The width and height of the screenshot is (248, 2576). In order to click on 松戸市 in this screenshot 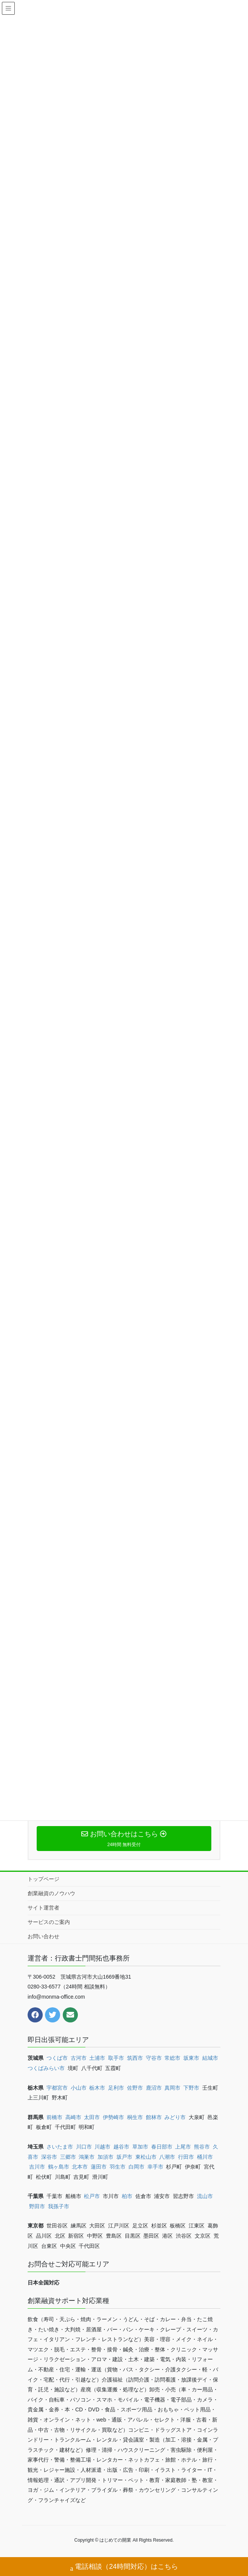, I will do `click(92, 2196)`.